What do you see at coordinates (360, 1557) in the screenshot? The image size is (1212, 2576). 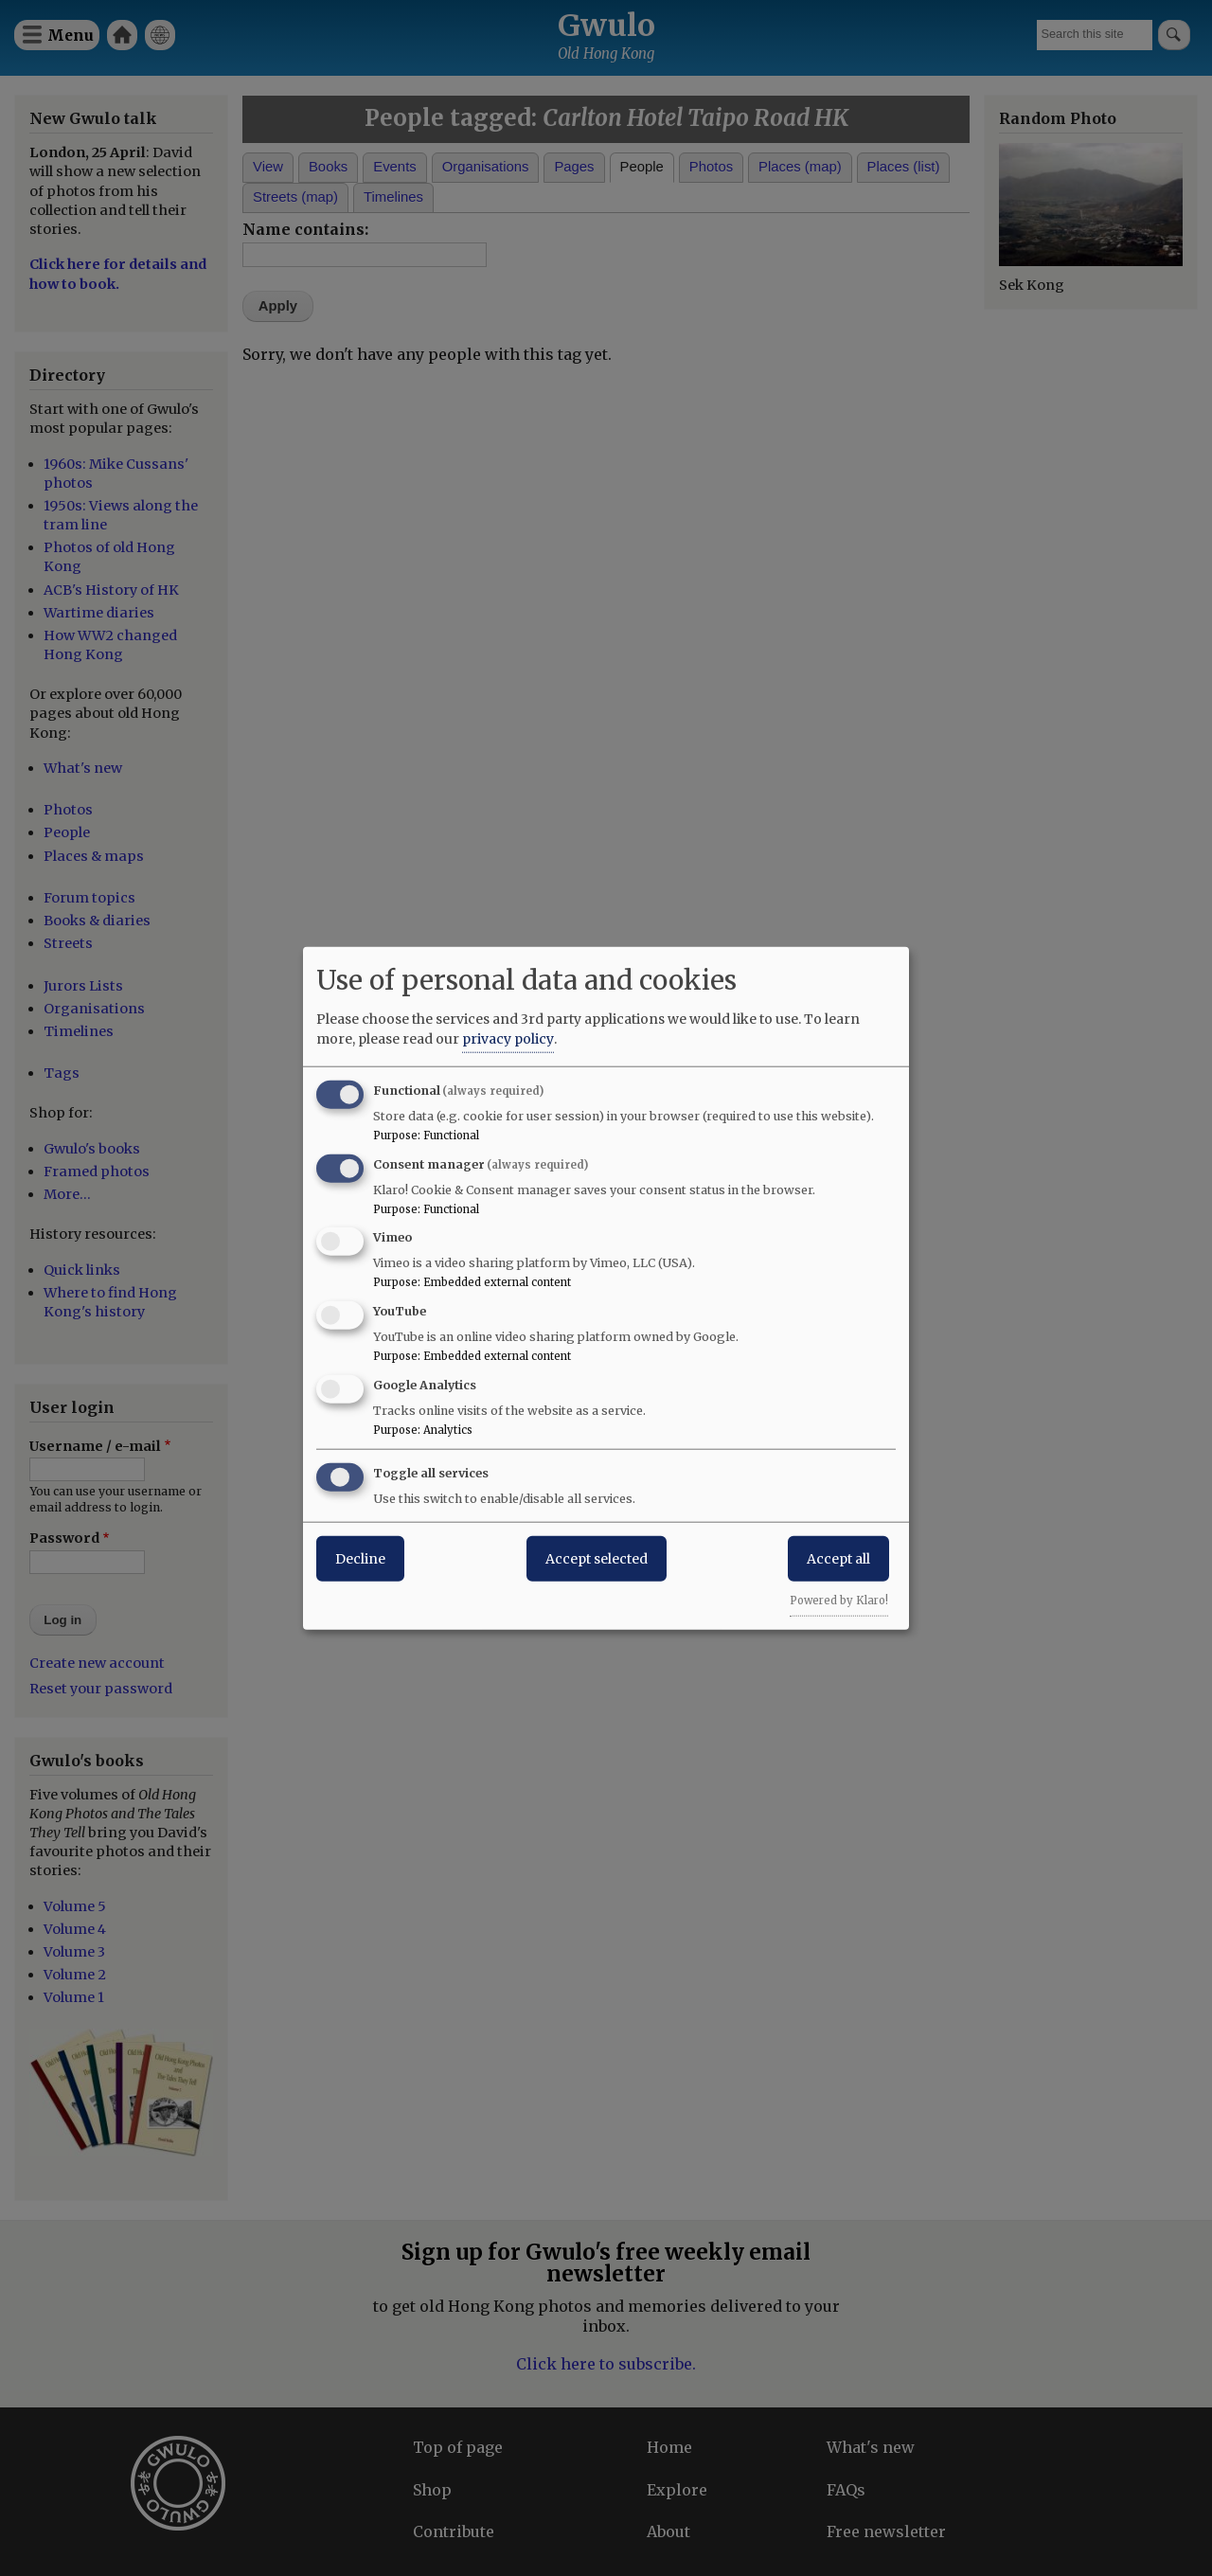 I see `Decline` at bounding box center [360, 1557].